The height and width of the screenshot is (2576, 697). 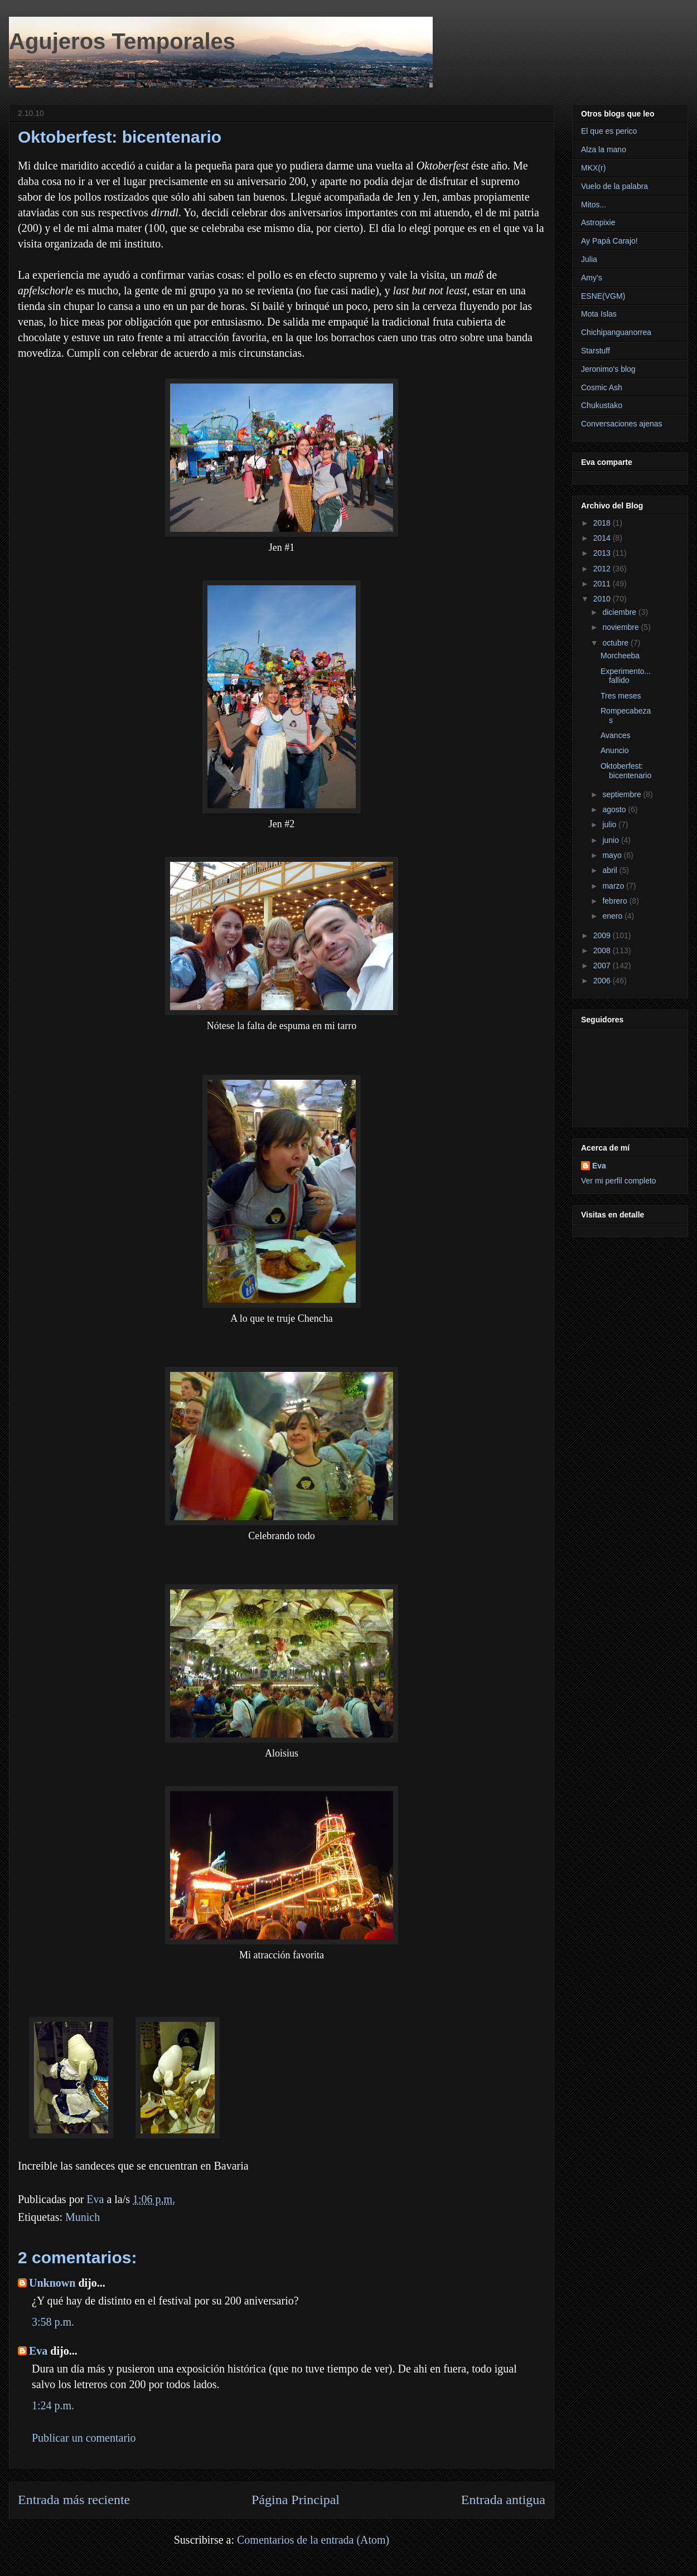 I want to click on Anuncio, so click(x=615, y=750).